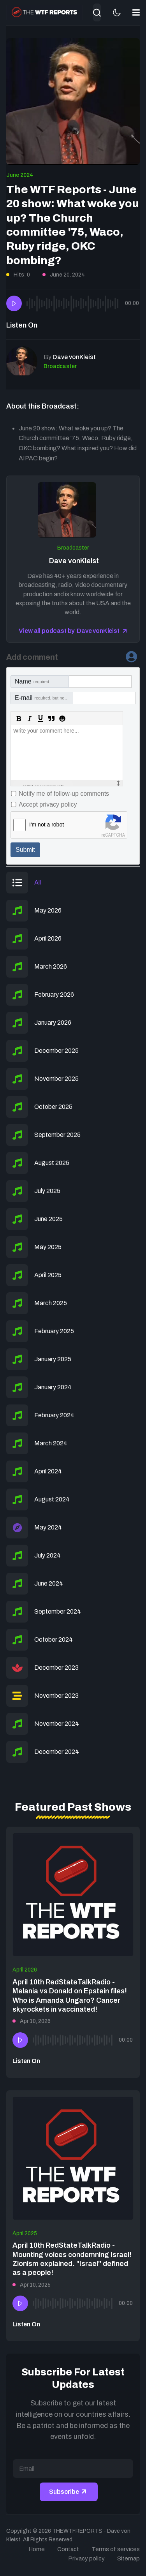  What do you see at coordinates (44, 697) in the screenshot?
I see `E-mail` at bounding box center [44, 697].